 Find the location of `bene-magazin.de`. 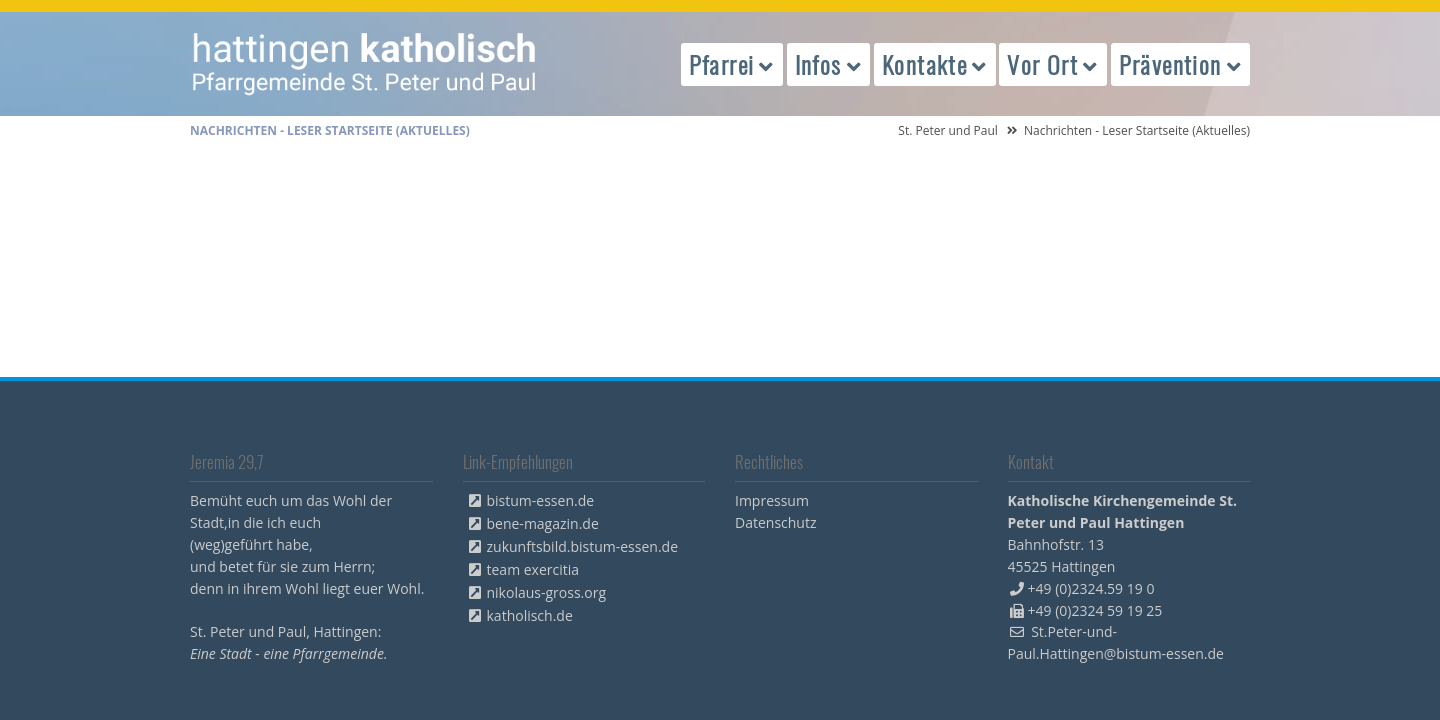

bene-magazin.de is located at coordinates (543, 523).